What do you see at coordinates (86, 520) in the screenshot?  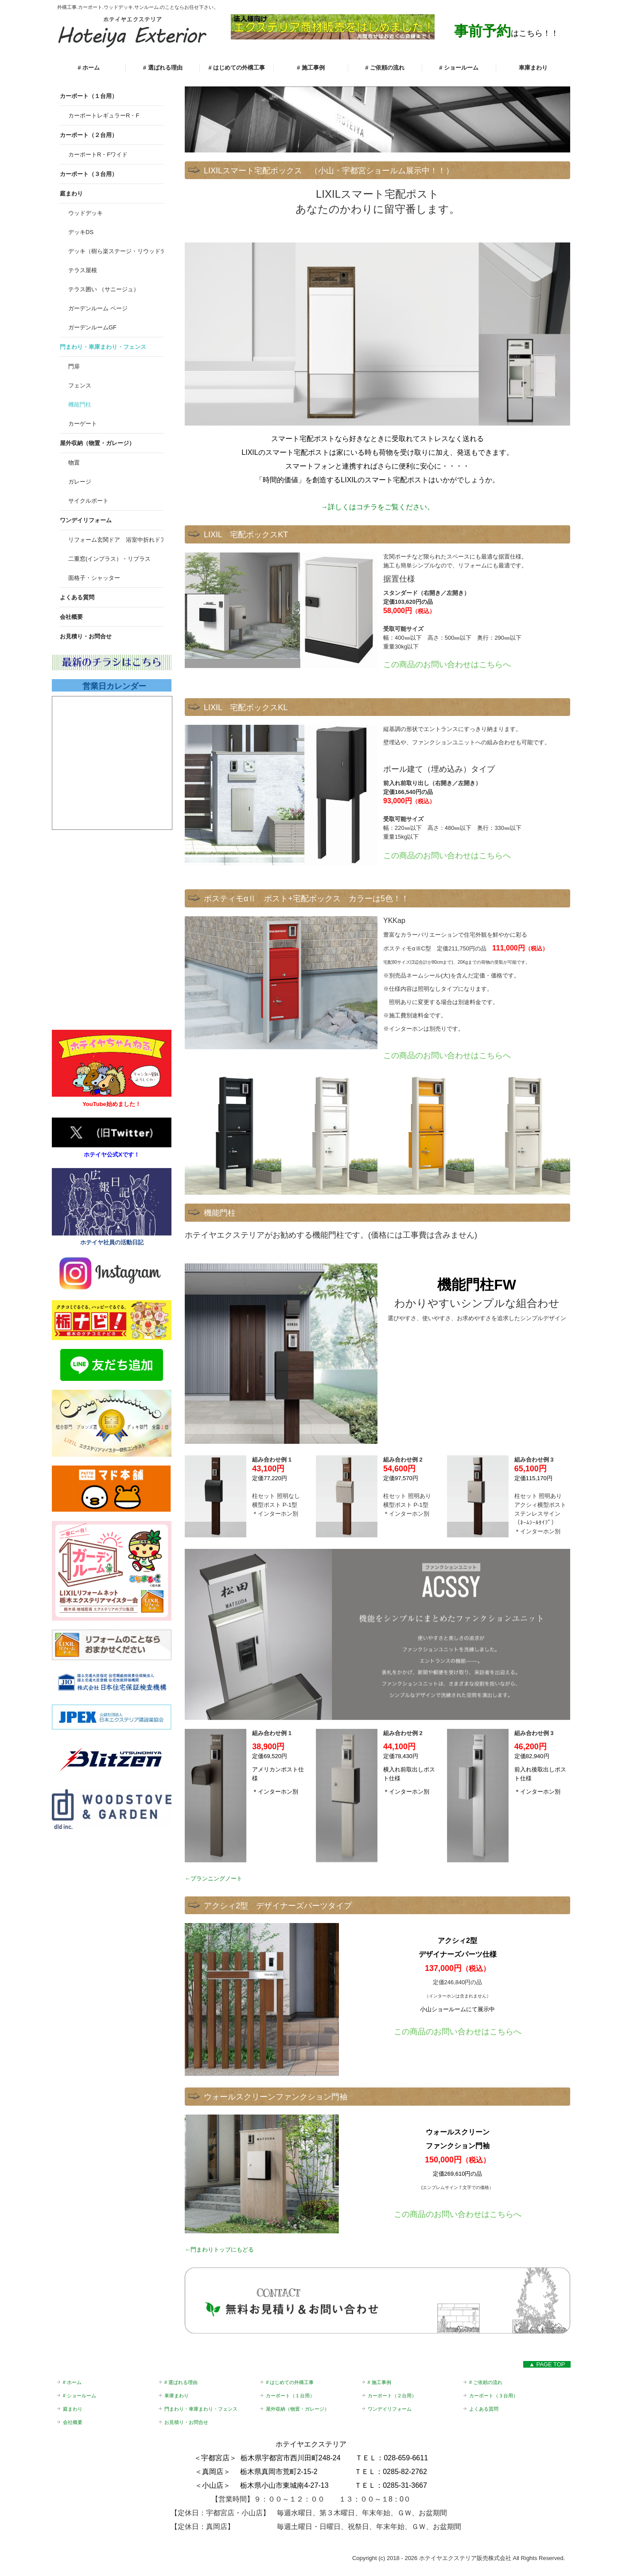 I see `ワンデイリフォーム` at bounding box center [86, 520].